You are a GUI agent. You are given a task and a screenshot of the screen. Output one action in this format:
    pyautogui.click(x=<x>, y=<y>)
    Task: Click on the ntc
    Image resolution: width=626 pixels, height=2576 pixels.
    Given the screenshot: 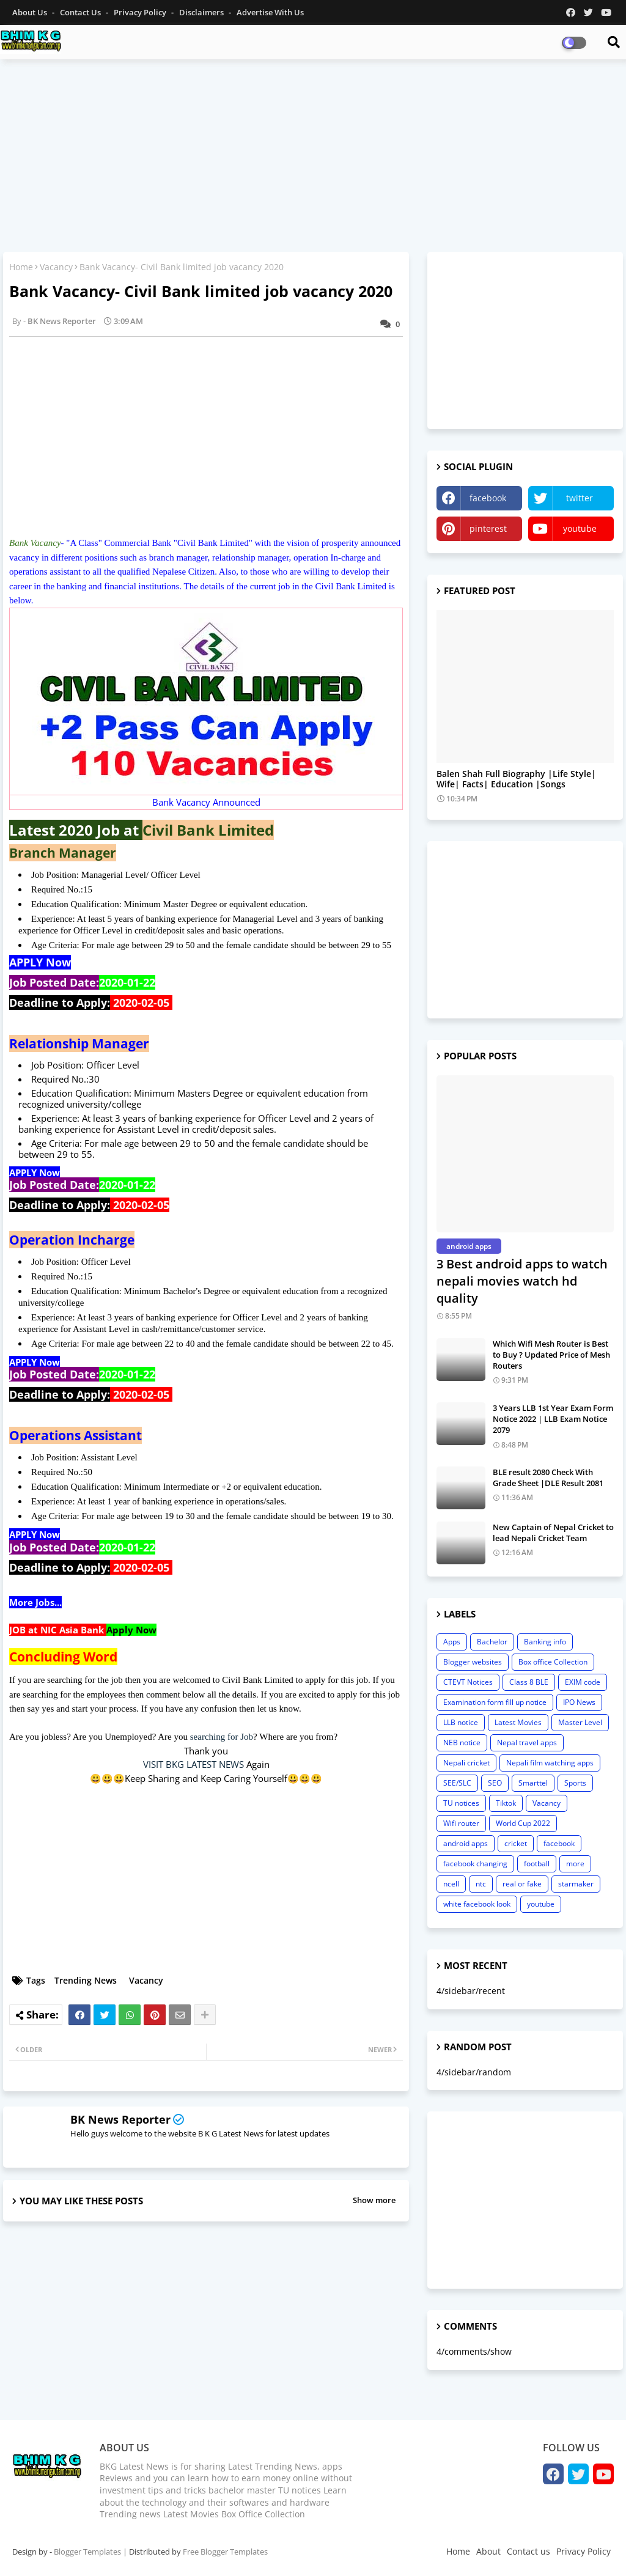 What is the action you would take?
    pyautogui.click(x=481, y=1884)
    